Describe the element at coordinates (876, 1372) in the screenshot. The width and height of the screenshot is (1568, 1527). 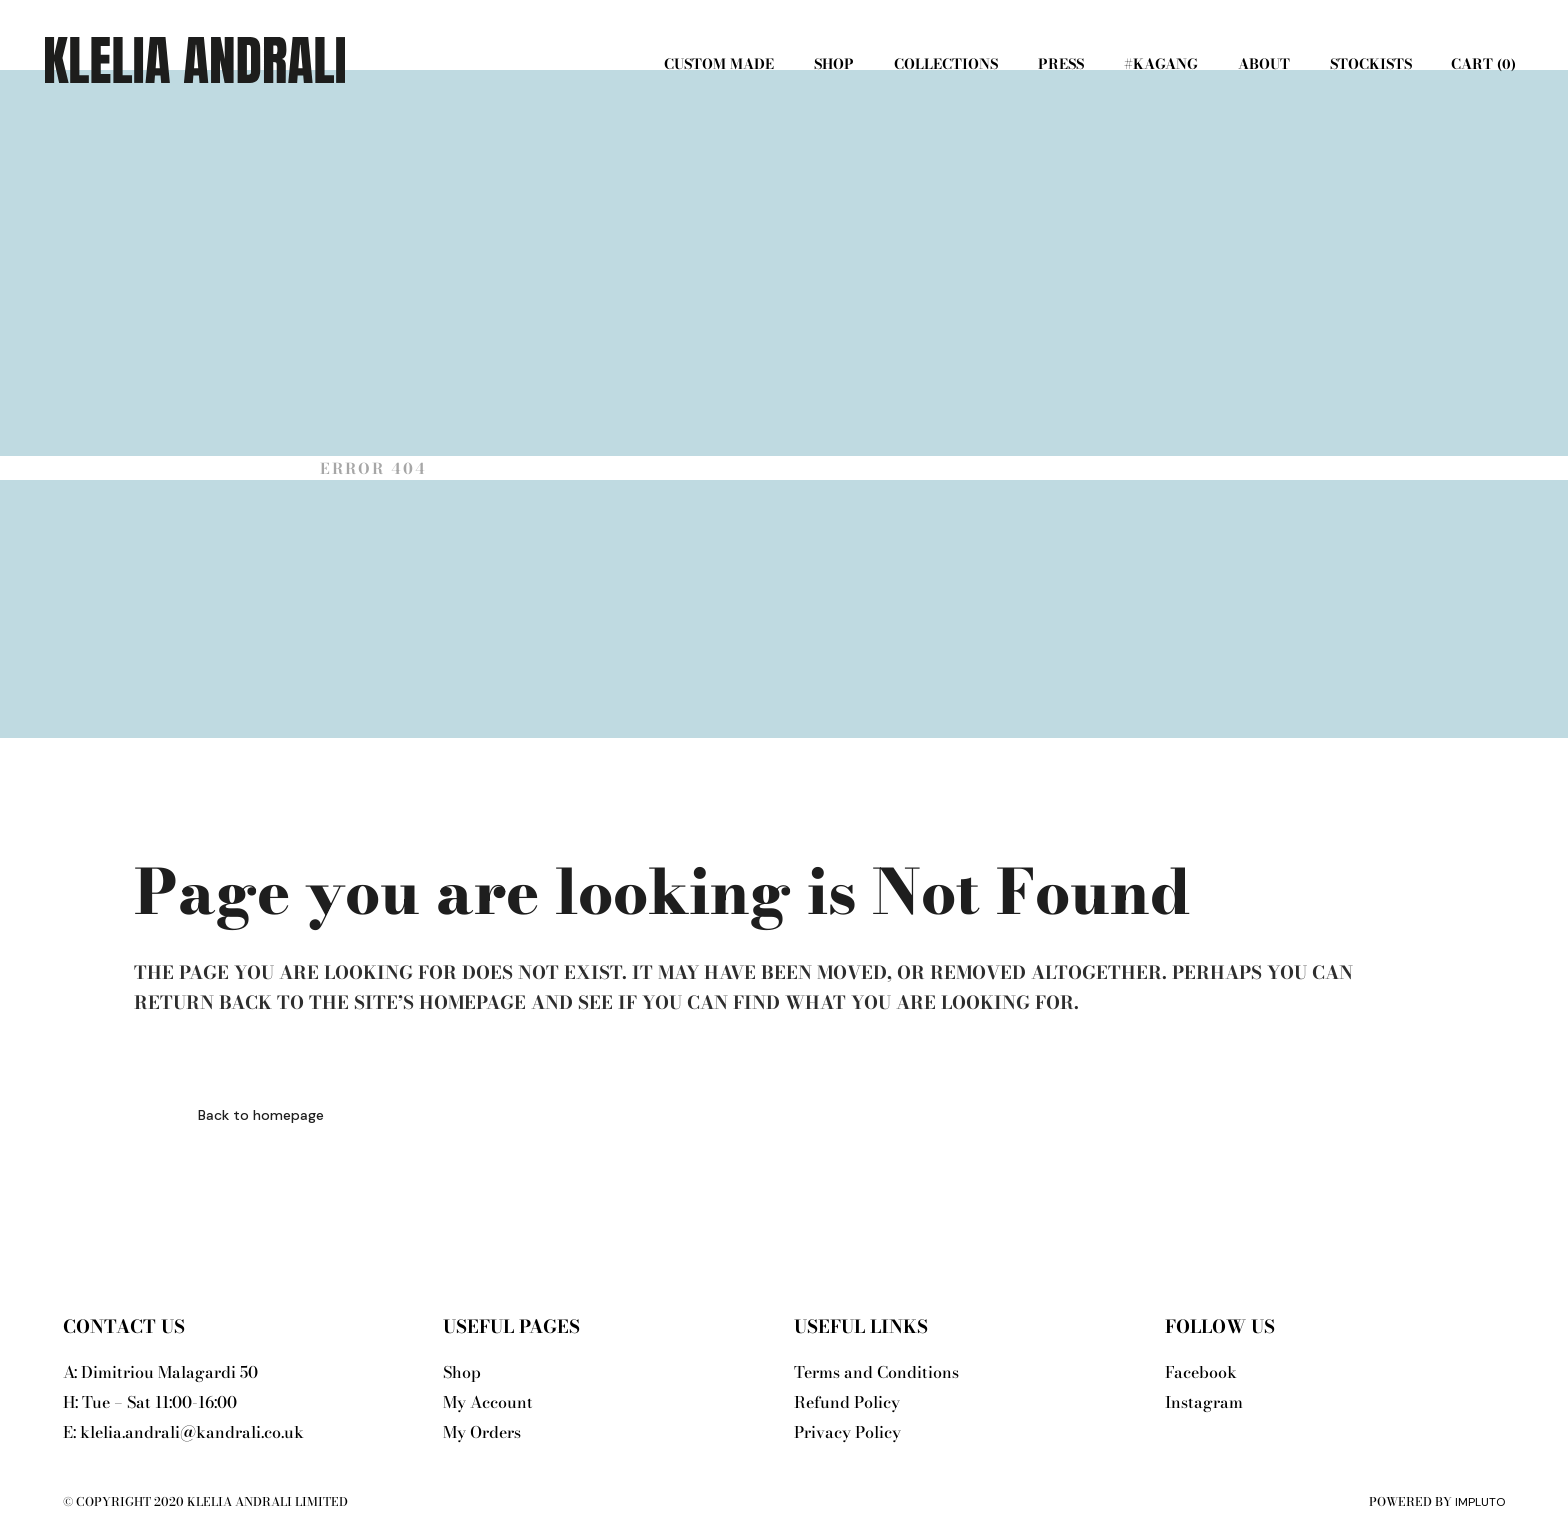
I see `Terms and Conditions` at that location.